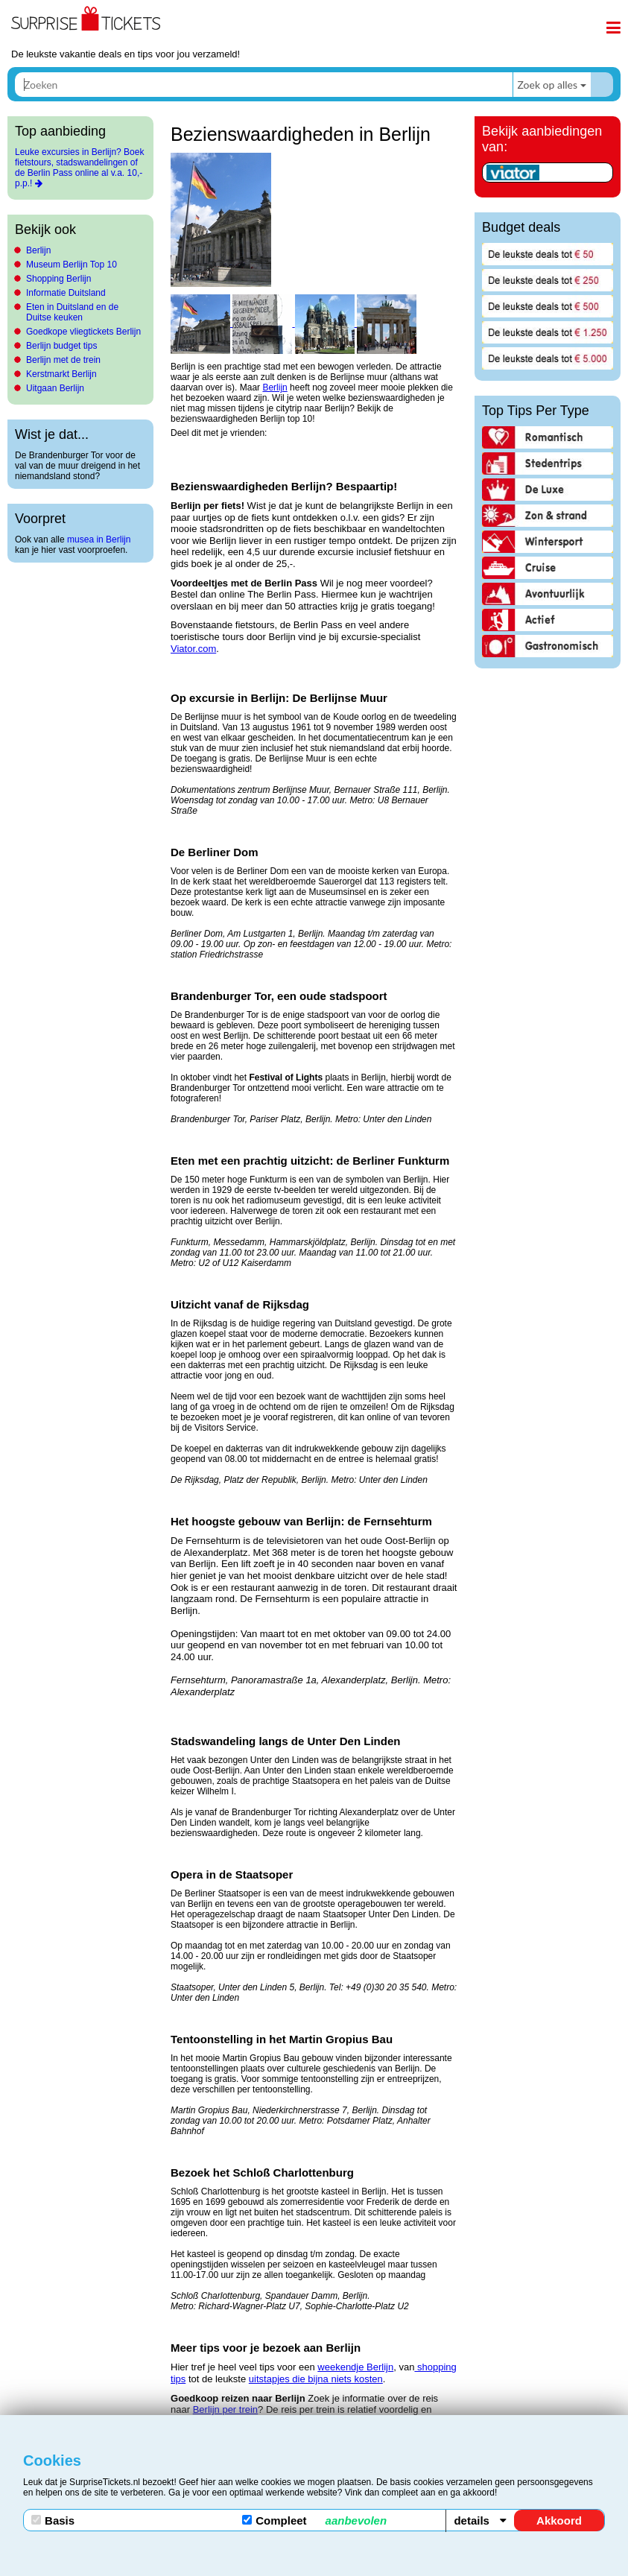 The image size is (628, 2576). I want to click on Eten in Duitsland en de Duitse keuken, so click(72, 312).